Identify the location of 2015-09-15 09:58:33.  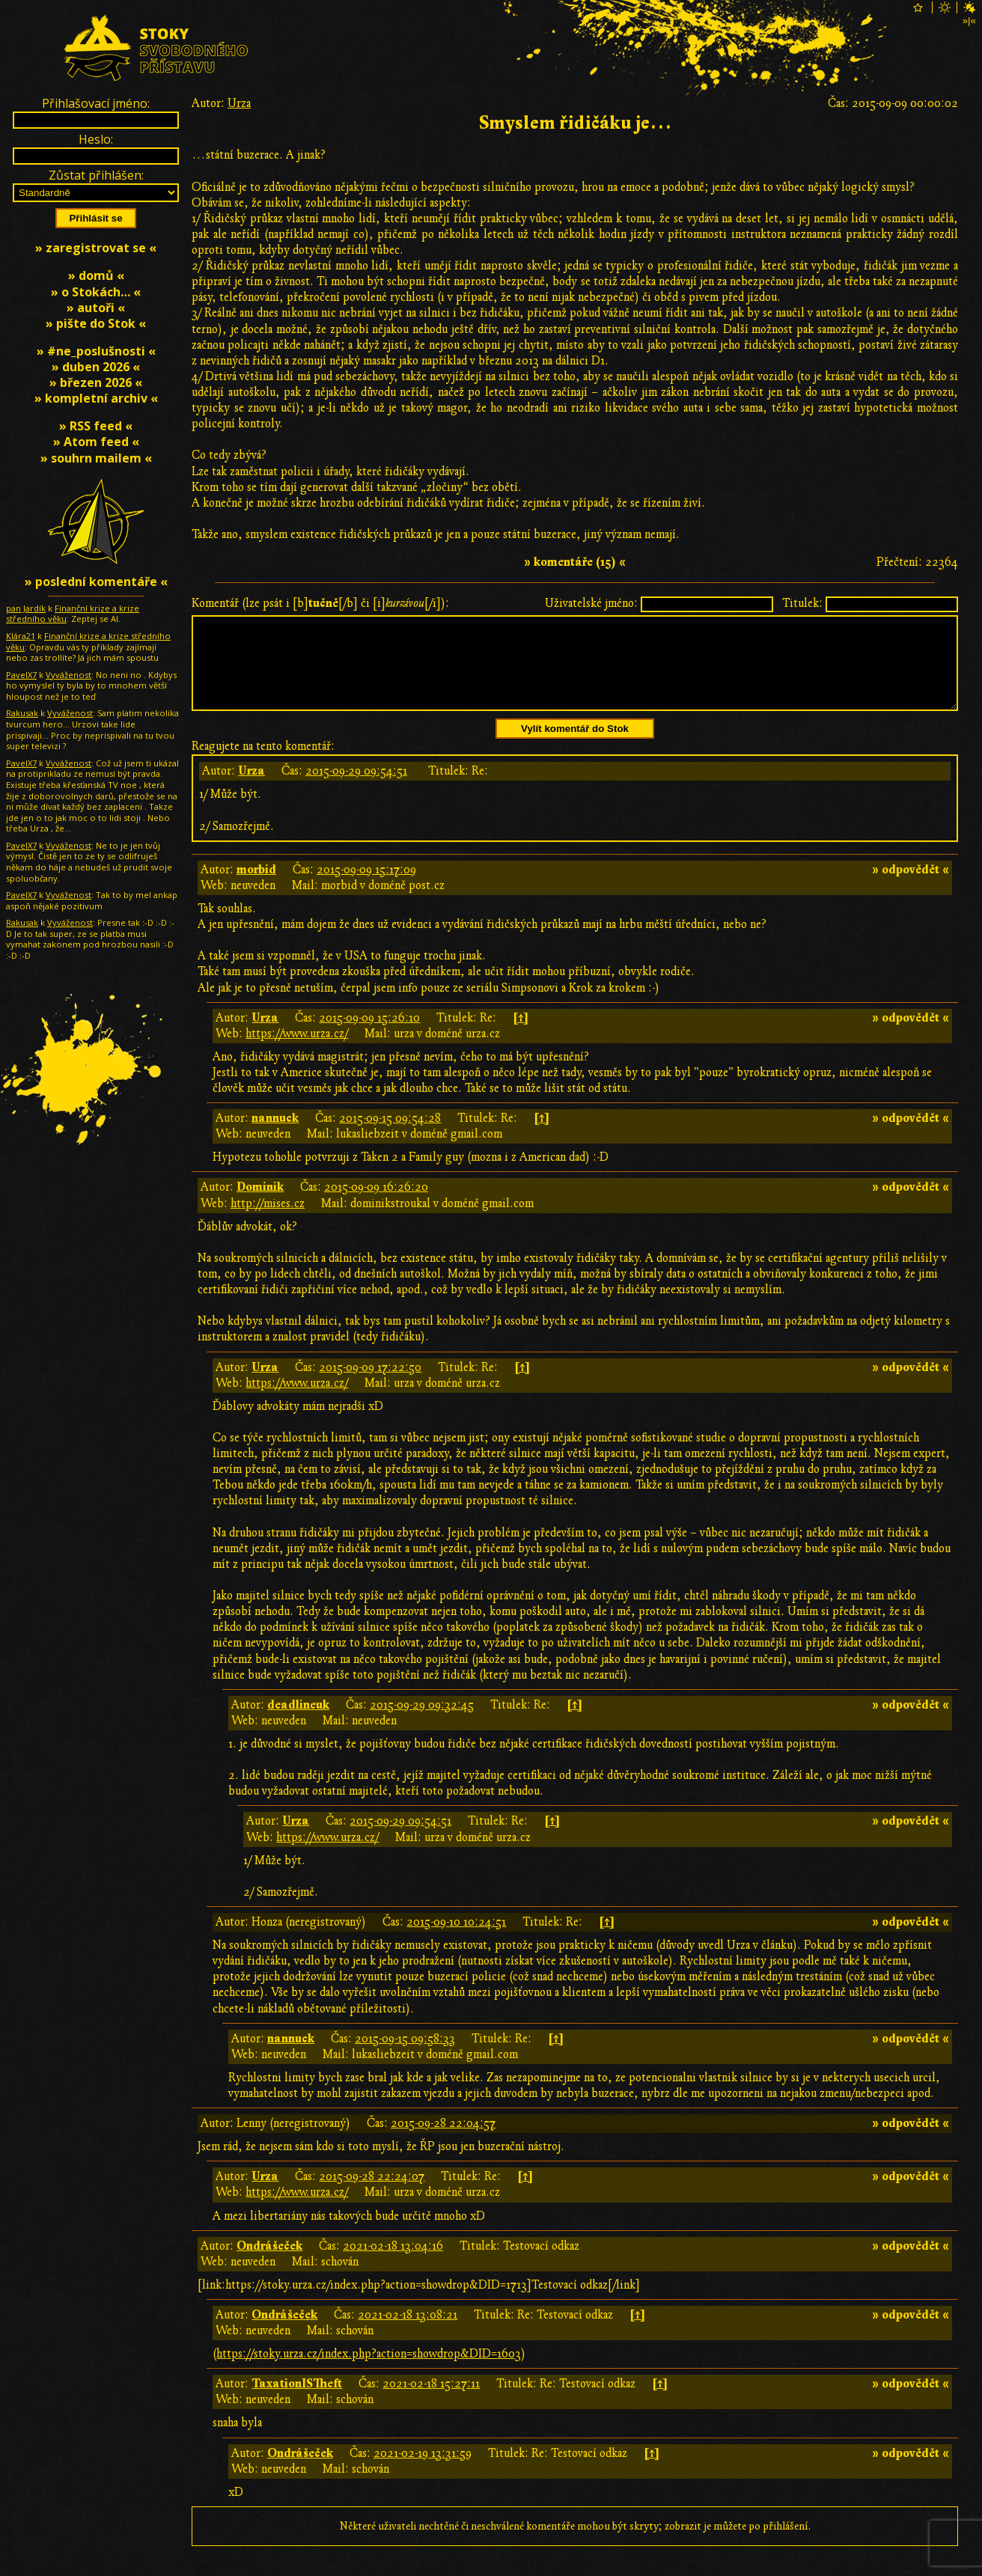
(405, 2056).